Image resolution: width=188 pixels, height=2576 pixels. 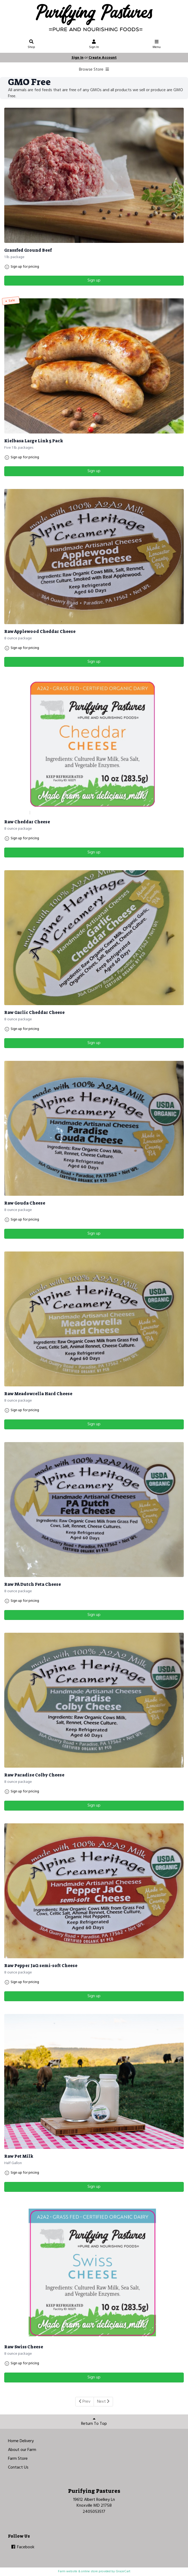 I want to click on Menu, so click(x=156, y=45).